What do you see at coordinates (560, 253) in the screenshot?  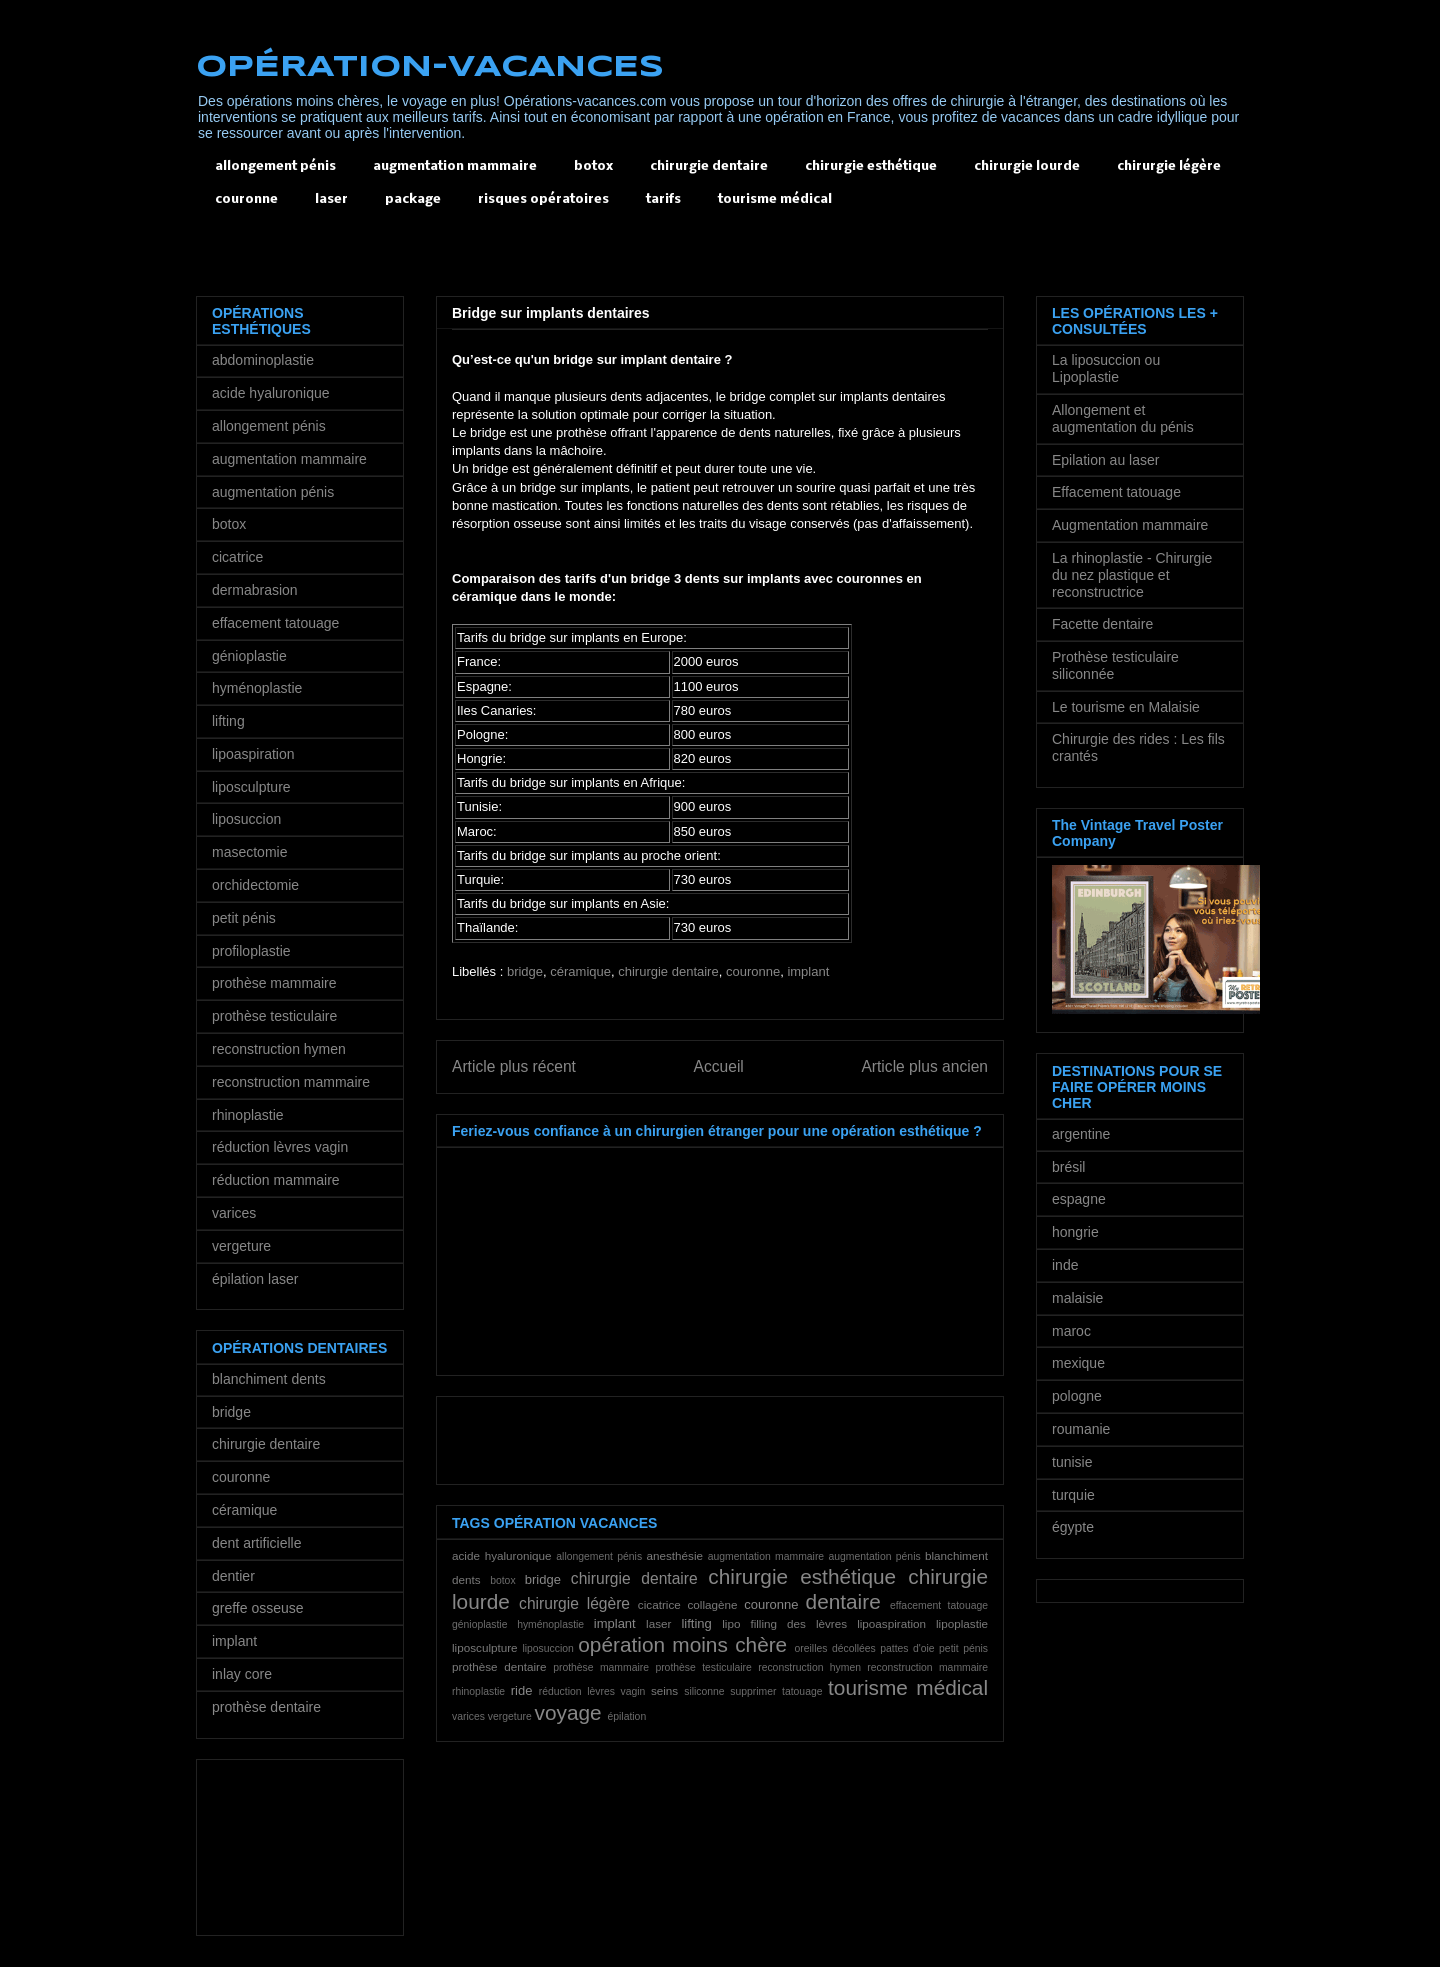 I see `[Advertisement]` at bounding box center [560, 253].